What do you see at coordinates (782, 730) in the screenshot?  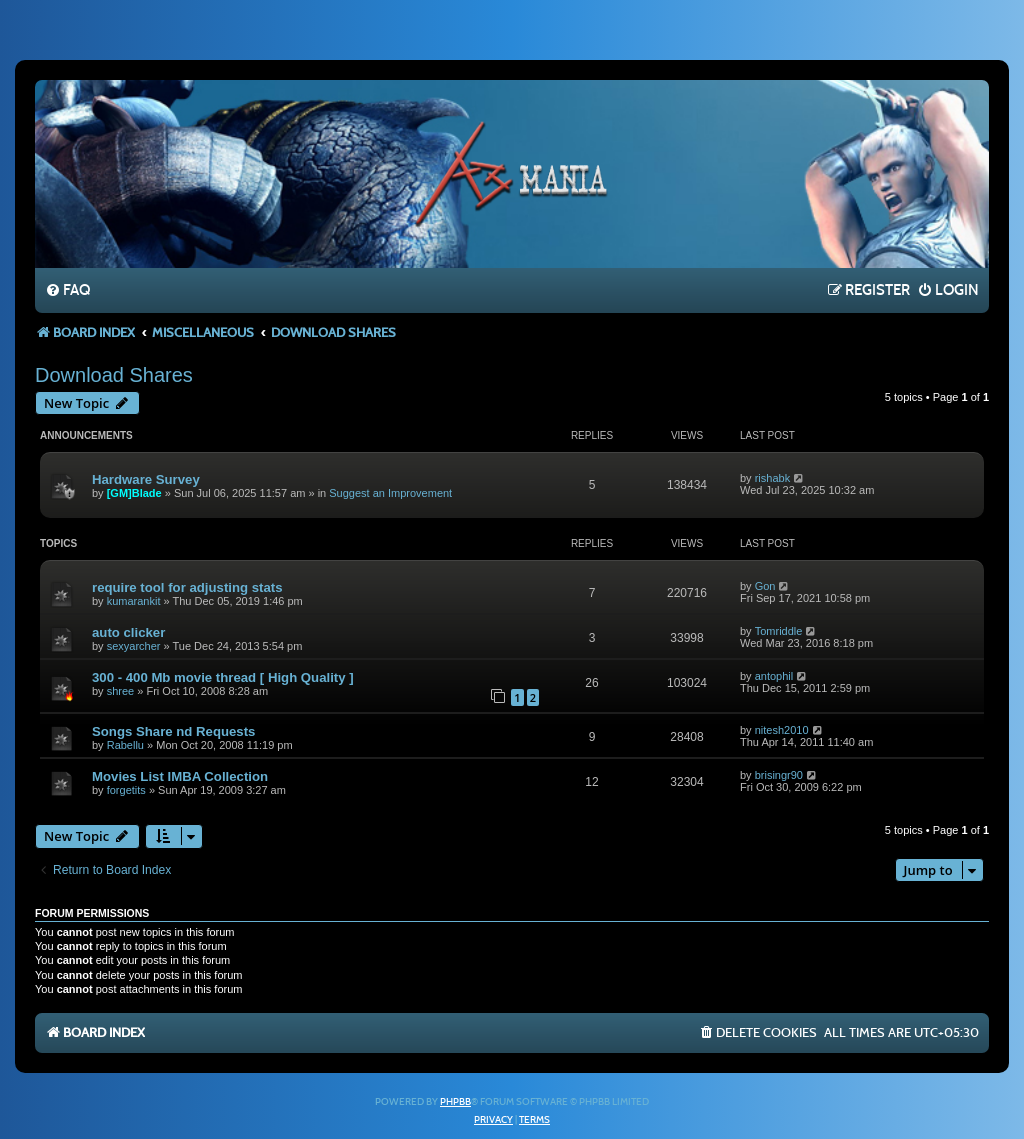 I see `nitesh2010` at bounding box center [782, 730].